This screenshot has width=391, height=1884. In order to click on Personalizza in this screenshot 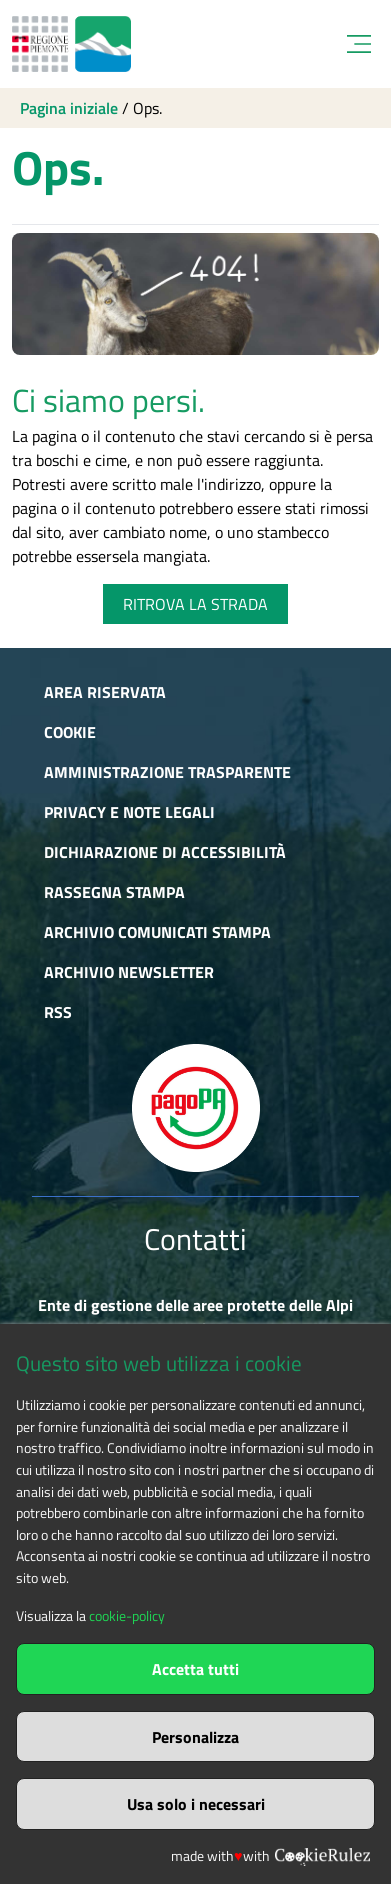, I will do `click(195, 1737)`.